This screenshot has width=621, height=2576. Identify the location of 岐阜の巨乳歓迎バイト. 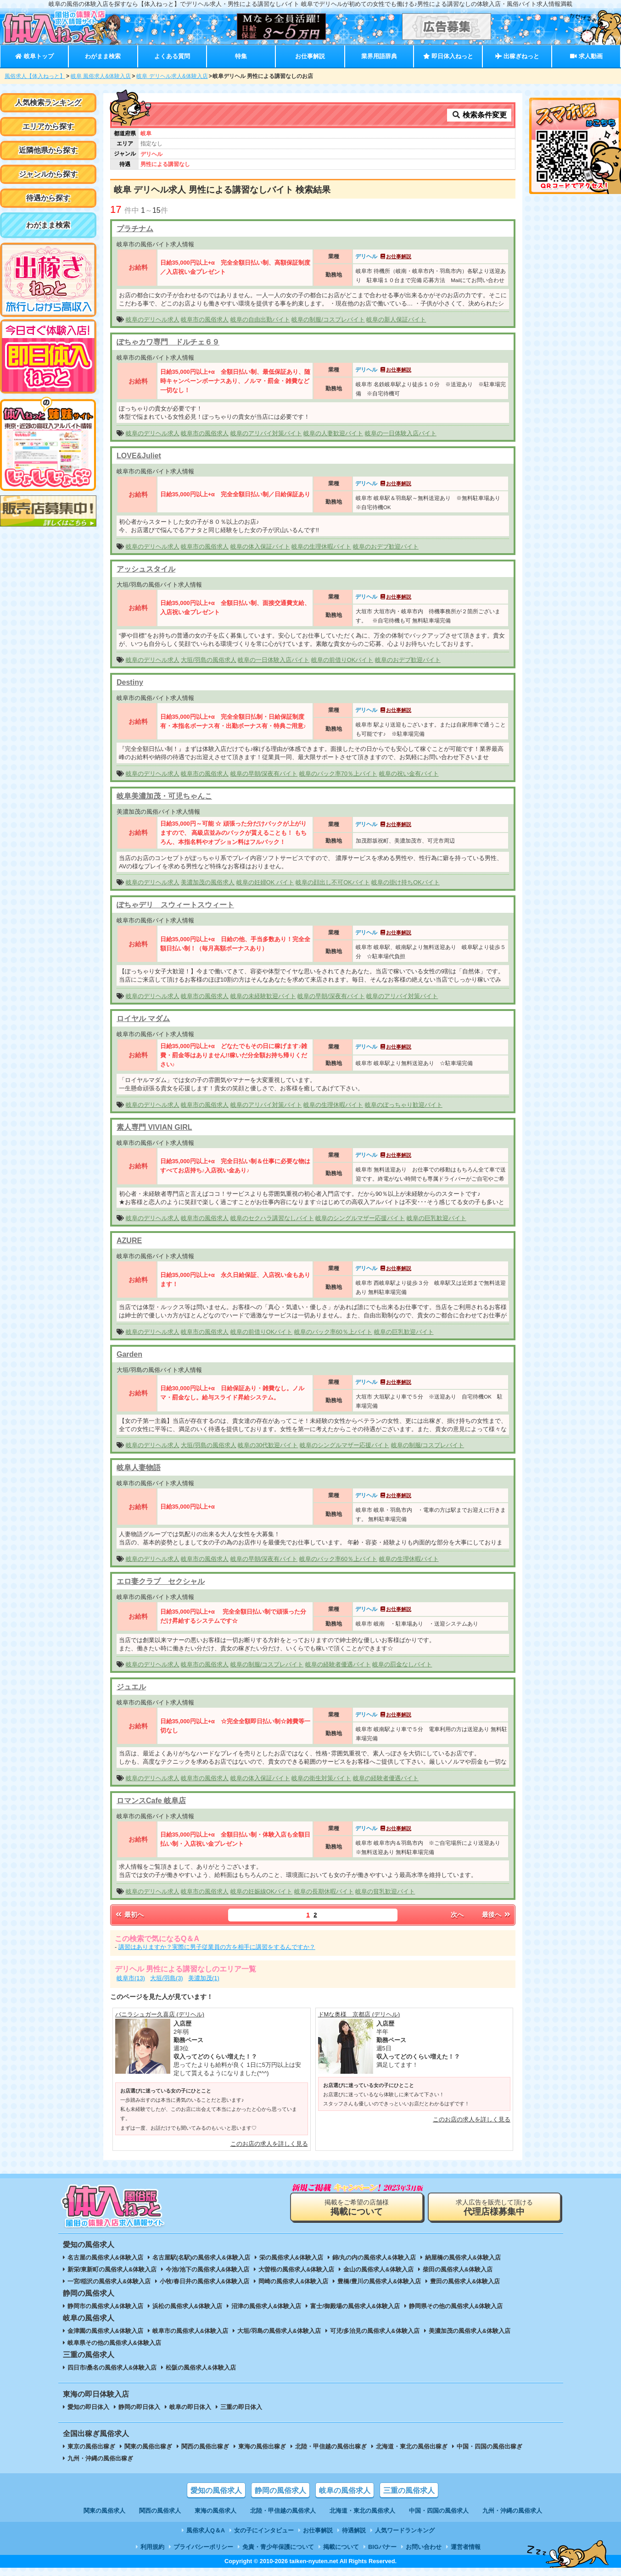
(436, 1218).